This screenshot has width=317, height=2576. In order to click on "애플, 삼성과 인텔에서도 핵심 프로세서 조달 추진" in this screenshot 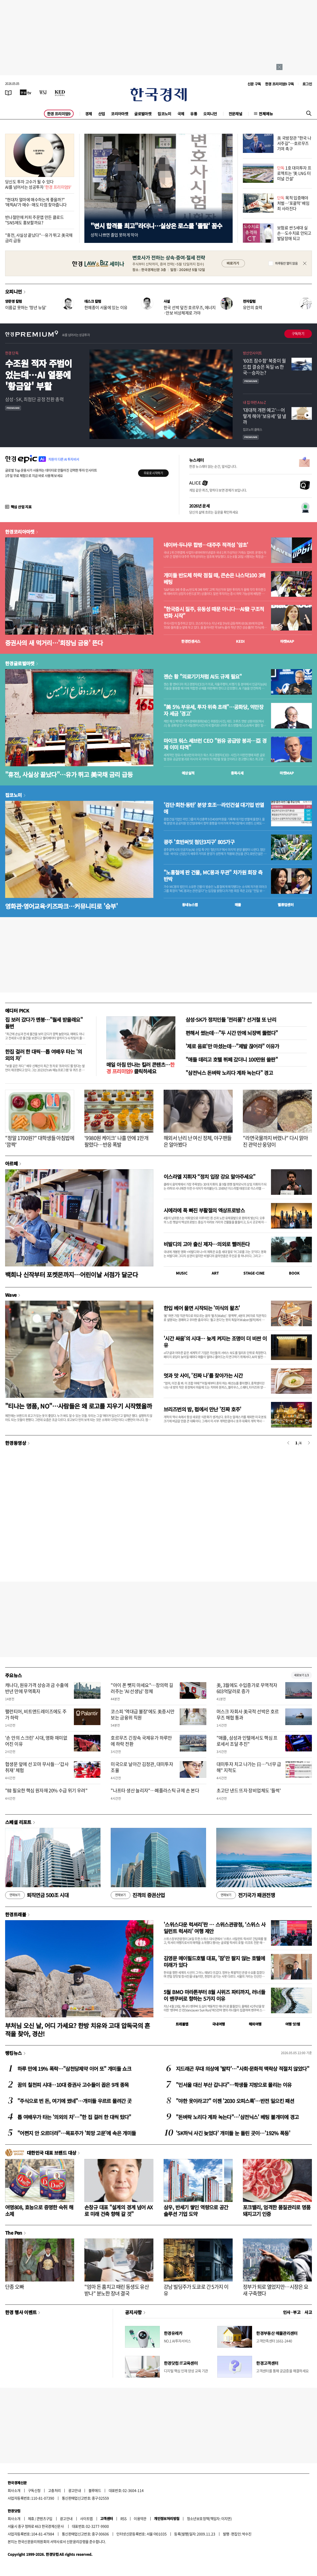, I will do `click(247, 1740)`.